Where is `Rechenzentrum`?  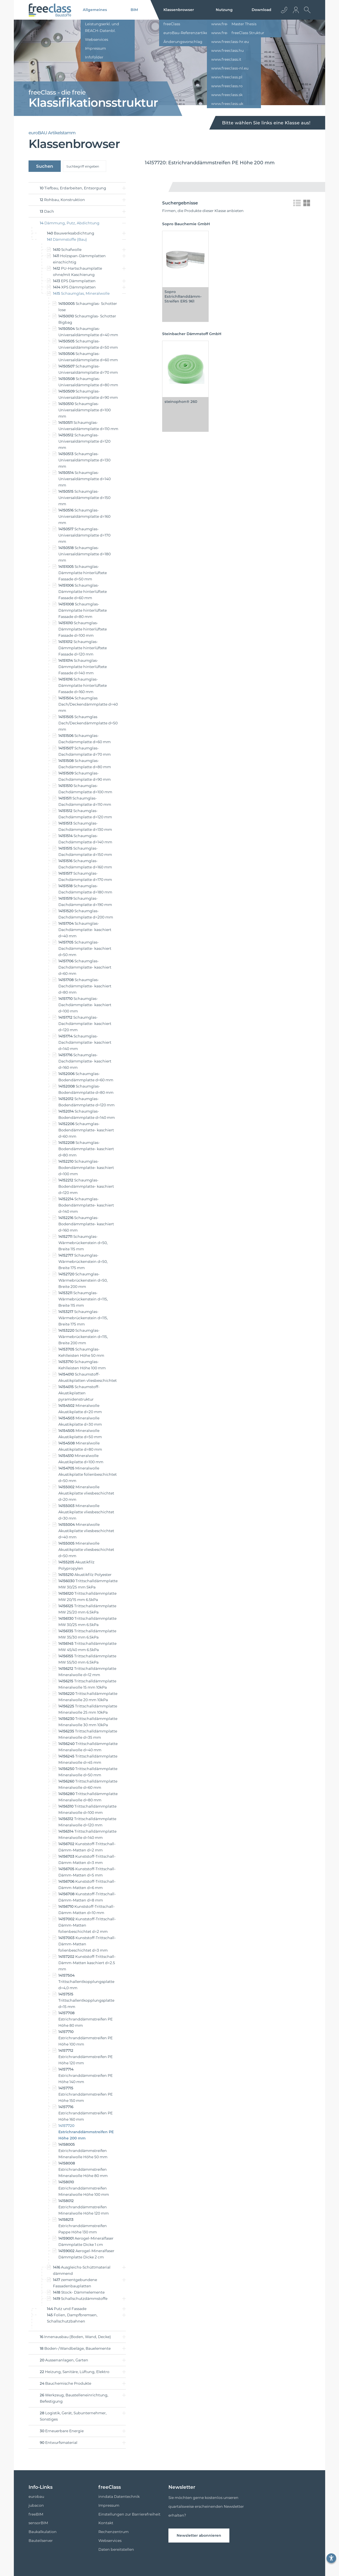
Rechenzentrum is located at coordinates (113, 2532).